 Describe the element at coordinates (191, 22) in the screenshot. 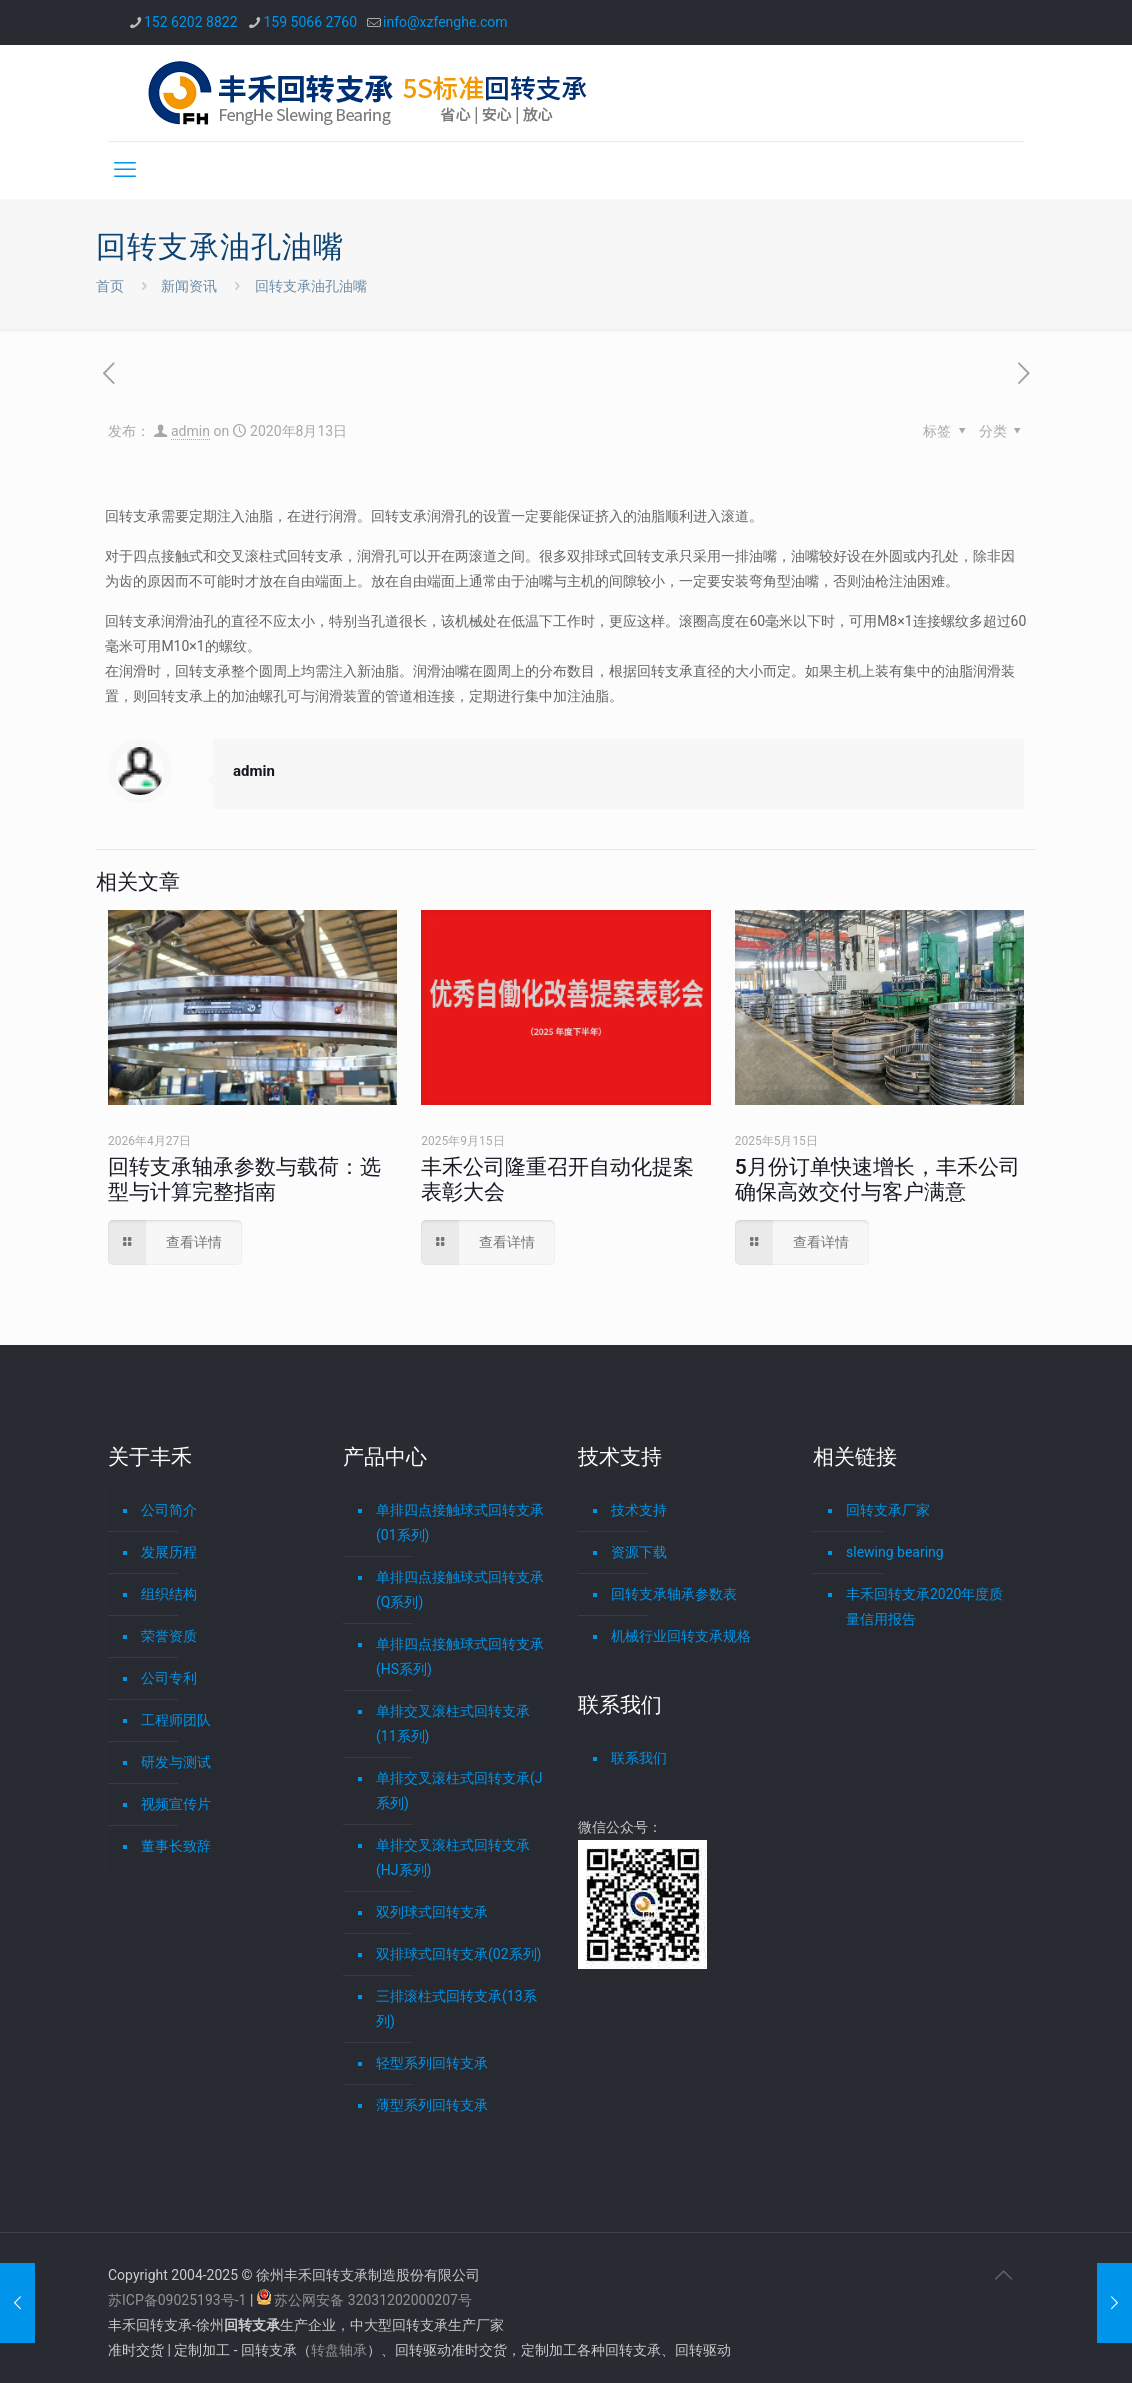

I see `152 6202 8822 [phone]` at that location.